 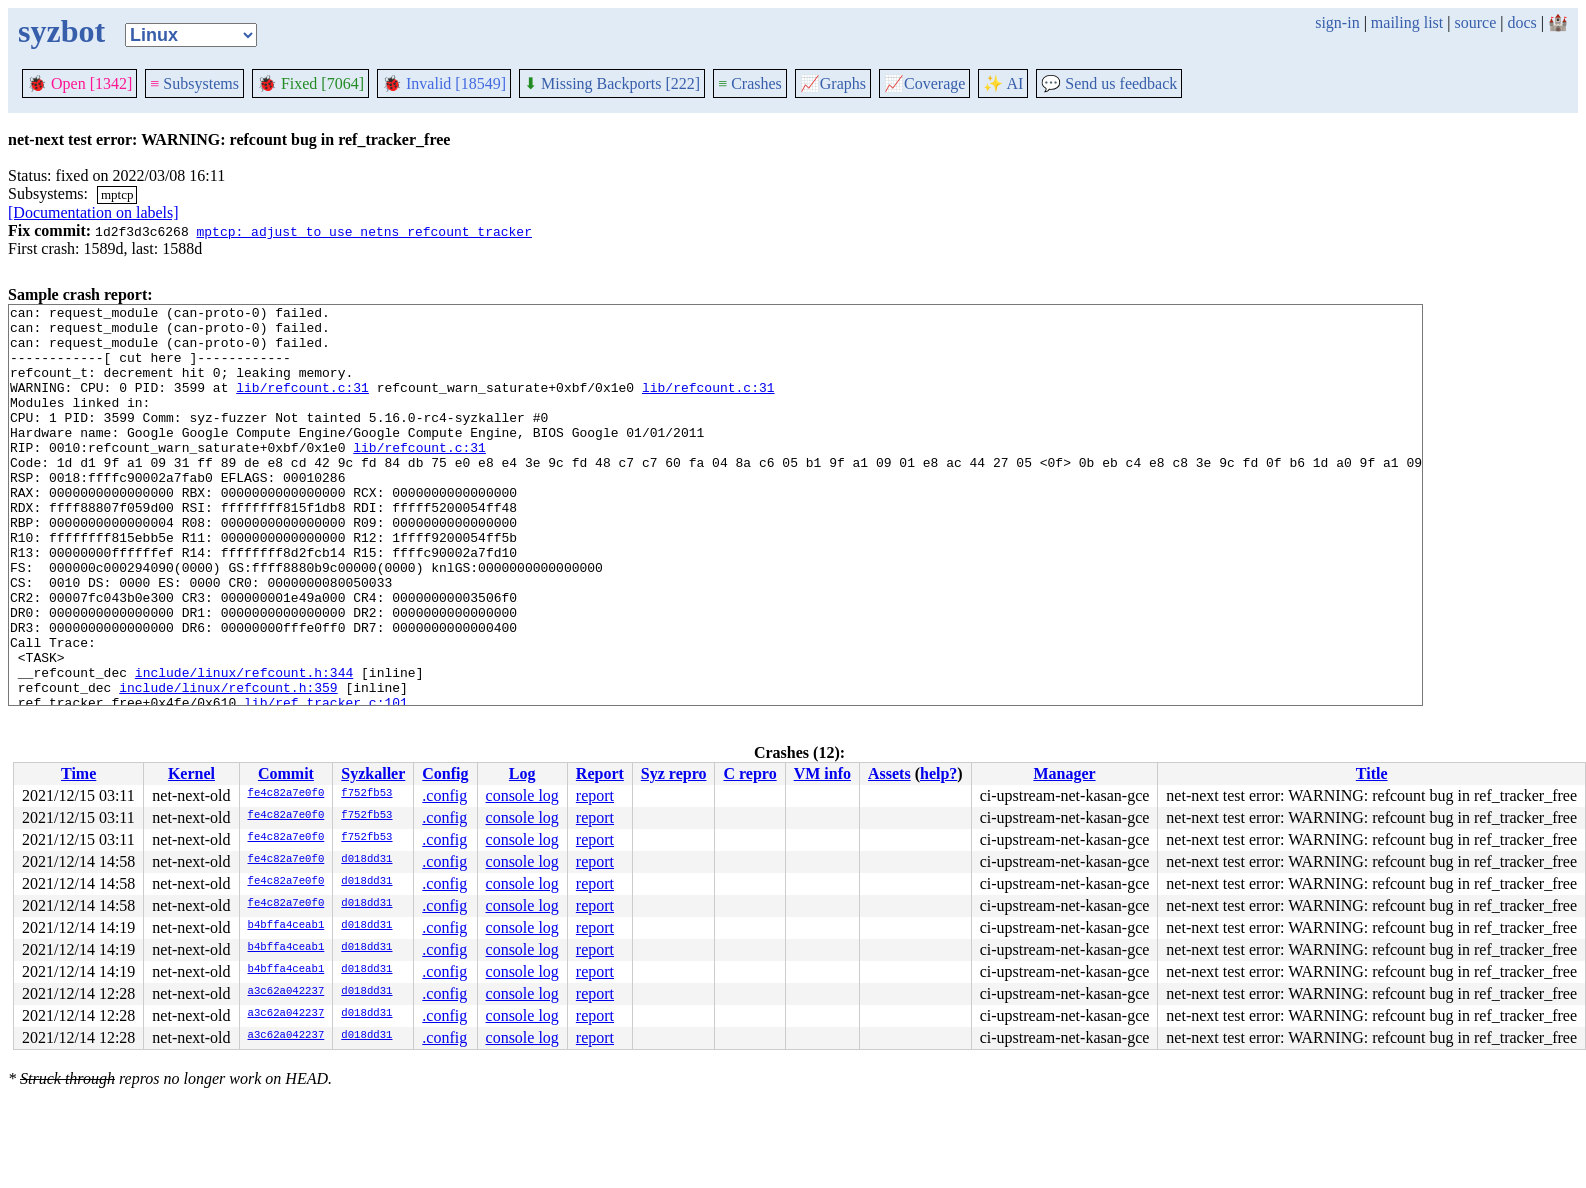 What do you see at coordinates (749, 773) in the screenshot?
I see `C repro` at bounding box center [749, 773].